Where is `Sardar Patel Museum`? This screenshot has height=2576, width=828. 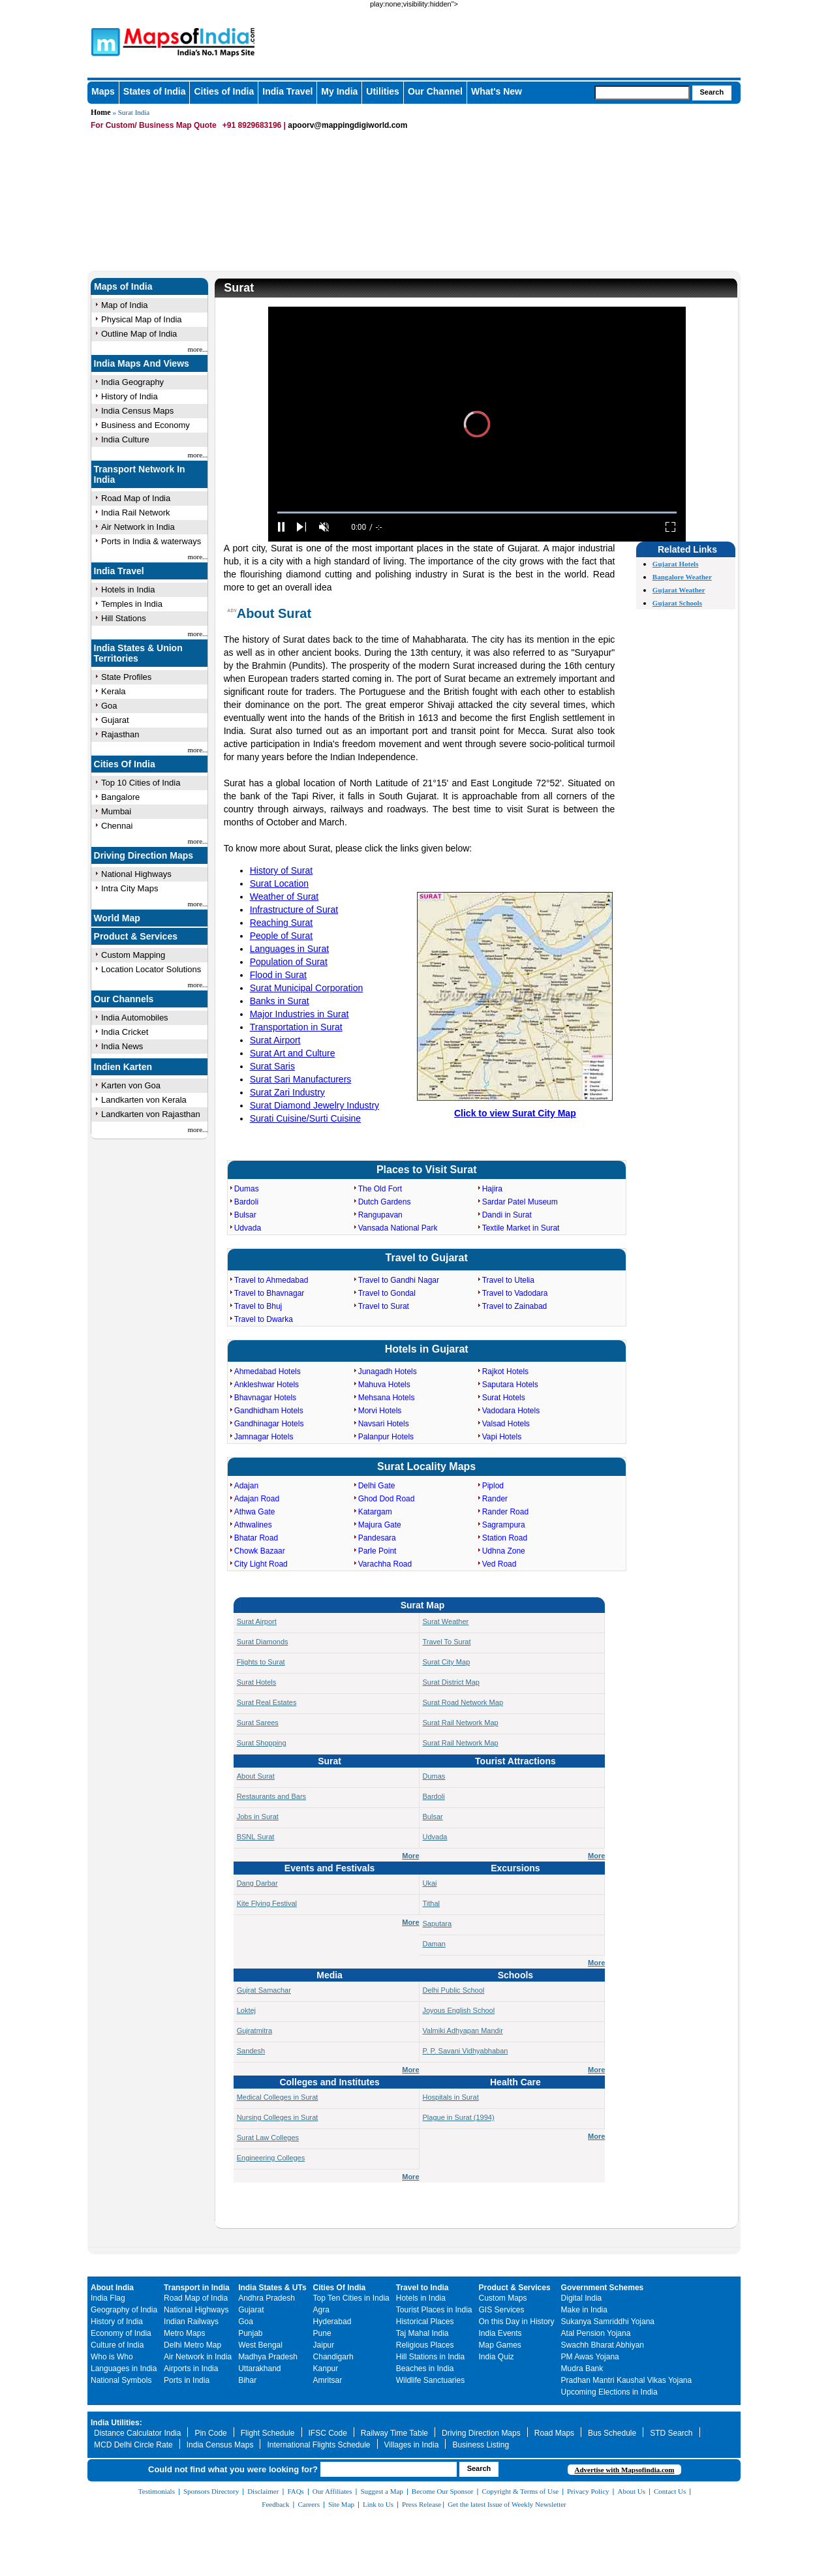
Sardar Patel Museum is located at coordinates (520, 1201).